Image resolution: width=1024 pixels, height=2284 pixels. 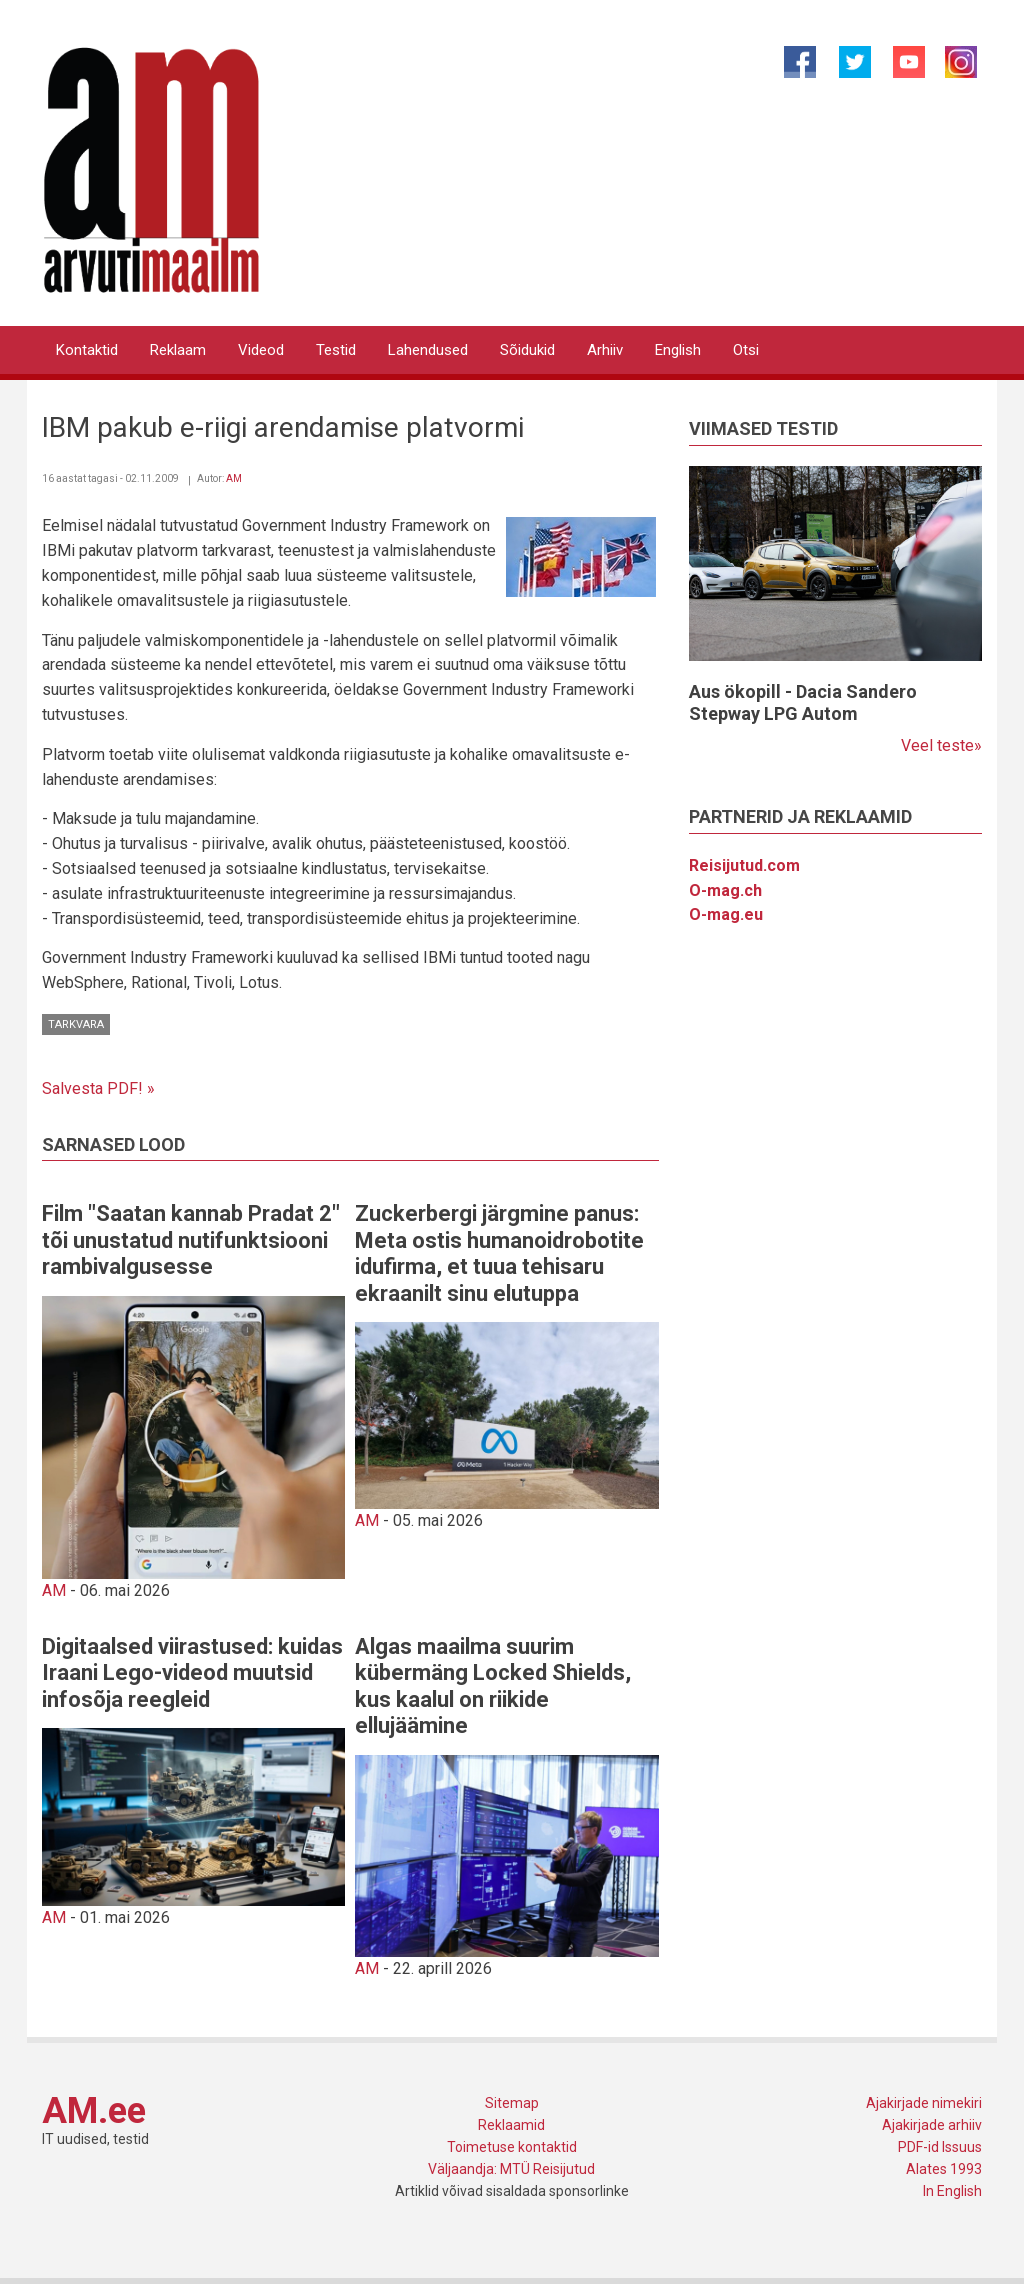 What do you see at coordinates (192, 1673) in the screenshot?
I see `Digitaalsed viirastused: kuidas Iraani Lego-videod muutsid infosõja reegleid` at bounding box center [192, 1673].